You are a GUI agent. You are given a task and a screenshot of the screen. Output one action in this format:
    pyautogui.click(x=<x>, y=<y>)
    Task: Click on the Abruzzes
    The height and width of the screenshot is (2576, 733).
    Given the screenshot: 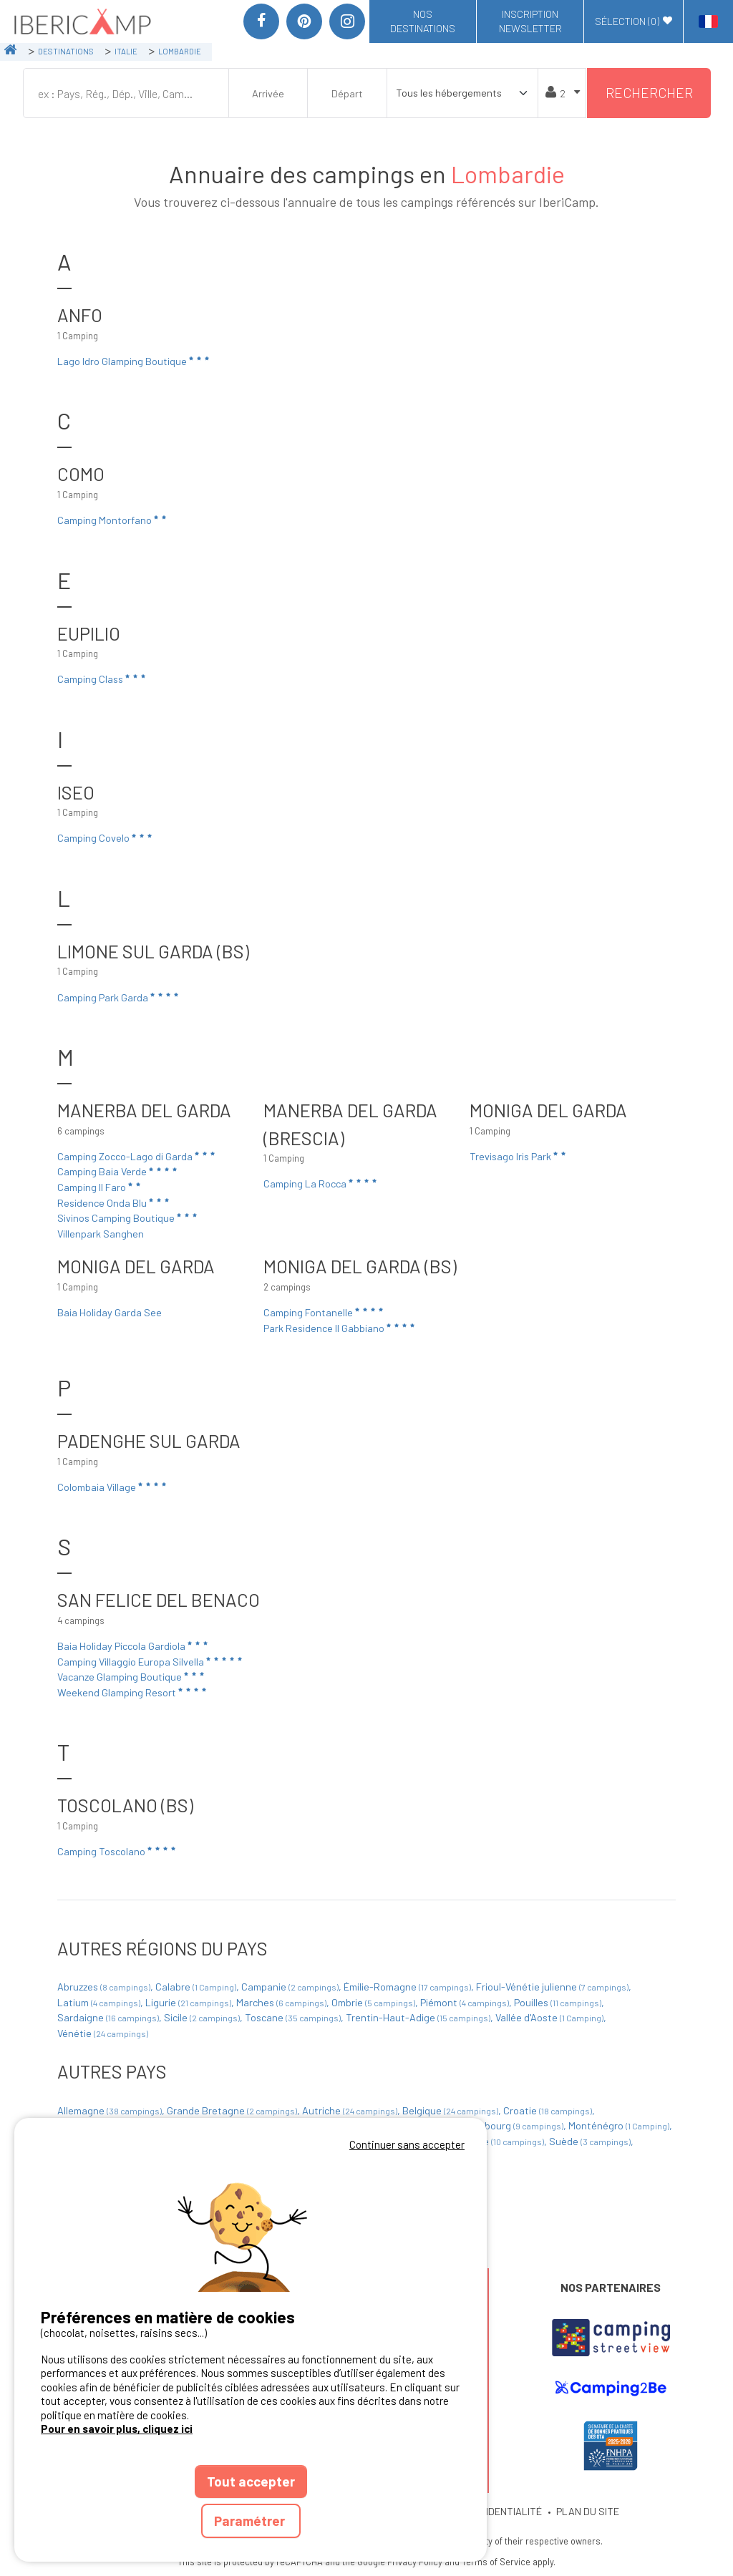 What is the action you would take?
    pyautogui.click(x=104, y=1986)
    